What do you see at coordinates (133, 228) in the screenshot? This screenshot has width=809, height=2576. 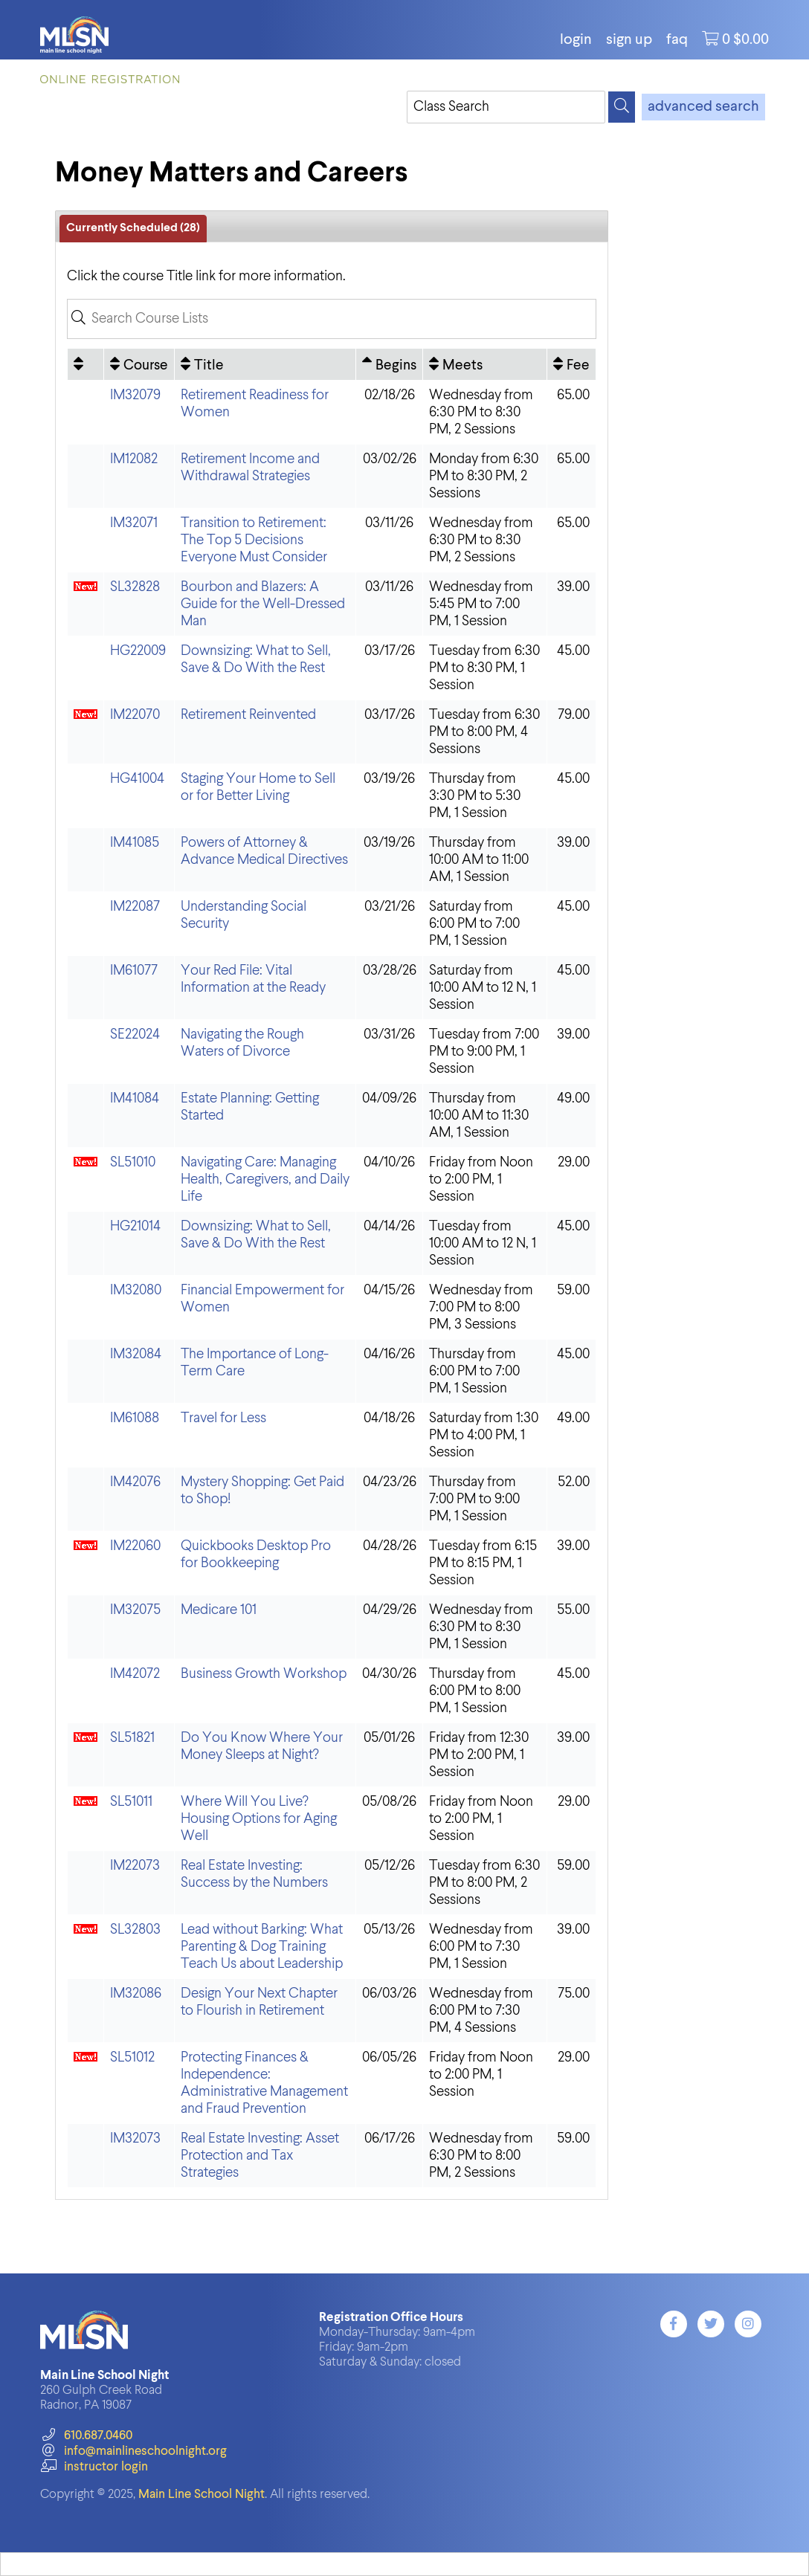 I see `Currently Scheduled` at bounding box center [133, 228].